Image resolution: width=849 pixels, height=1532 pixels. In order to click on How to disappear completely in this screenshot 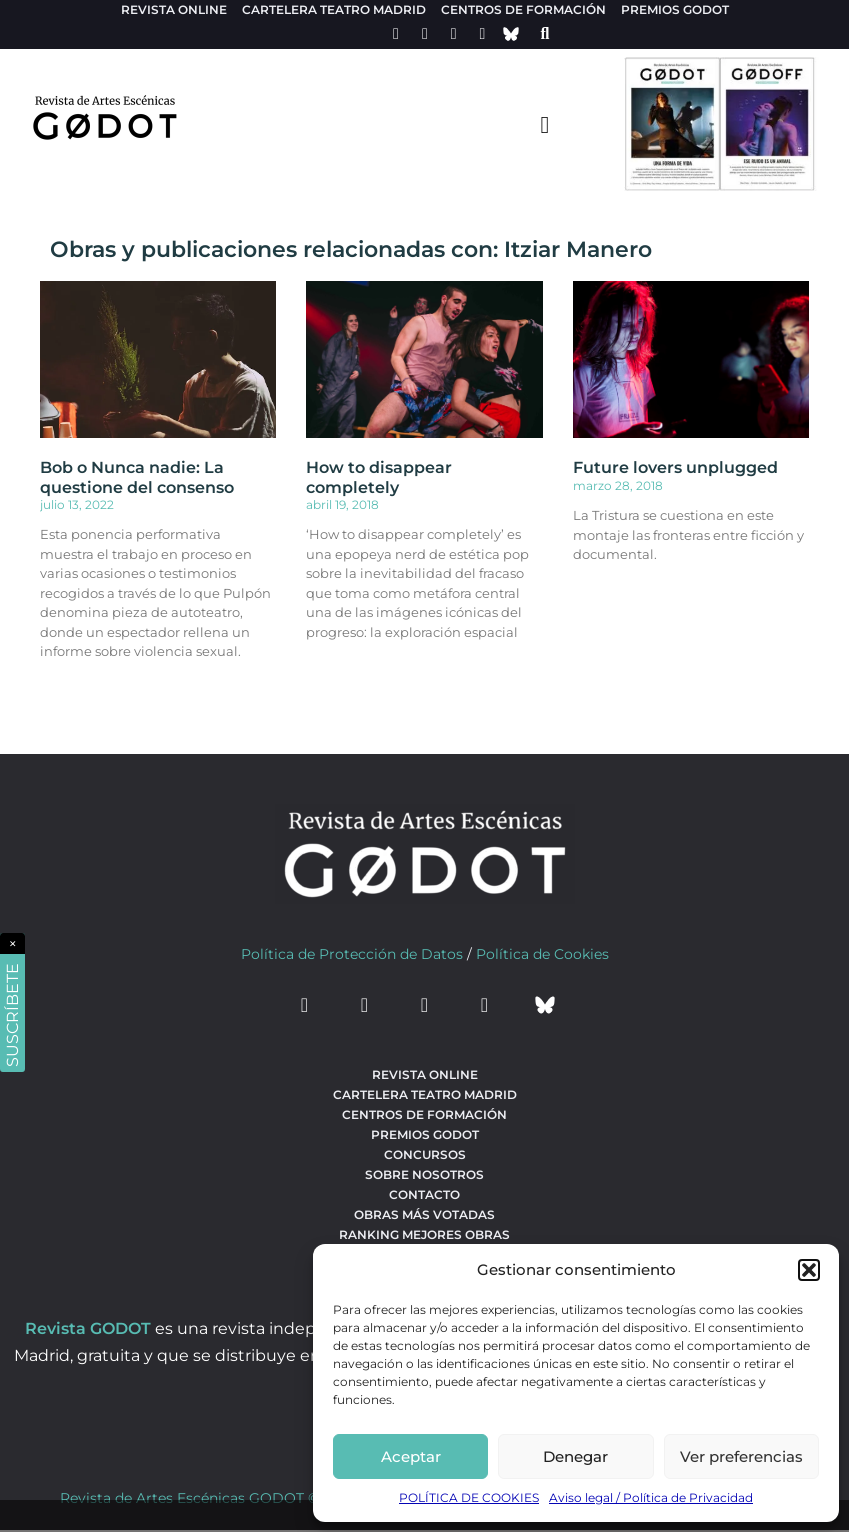, I will do `click(379, 477)`.